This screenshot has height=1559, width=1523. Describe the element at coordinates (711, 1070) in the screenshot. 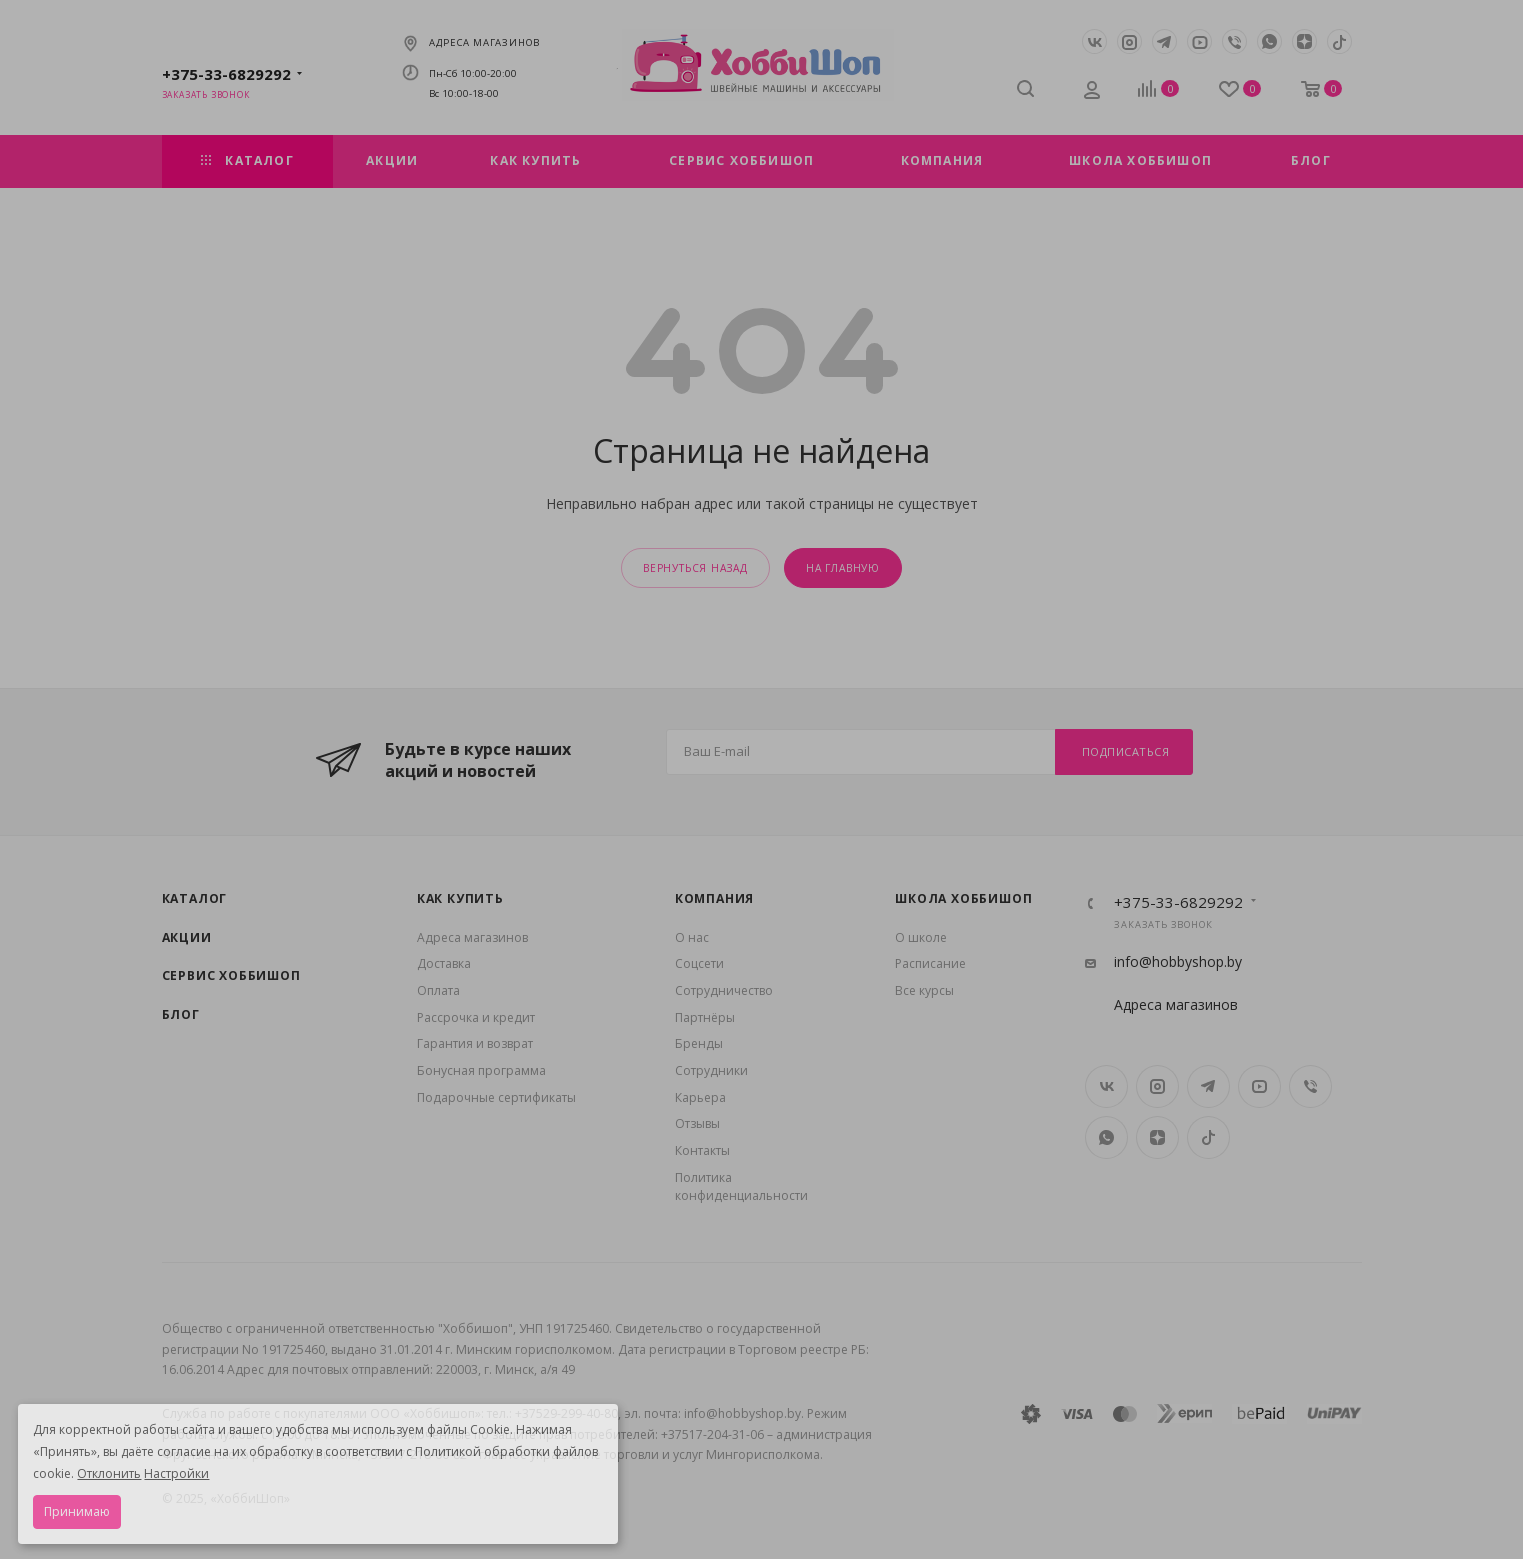

I see `Сотрудники` at that location.